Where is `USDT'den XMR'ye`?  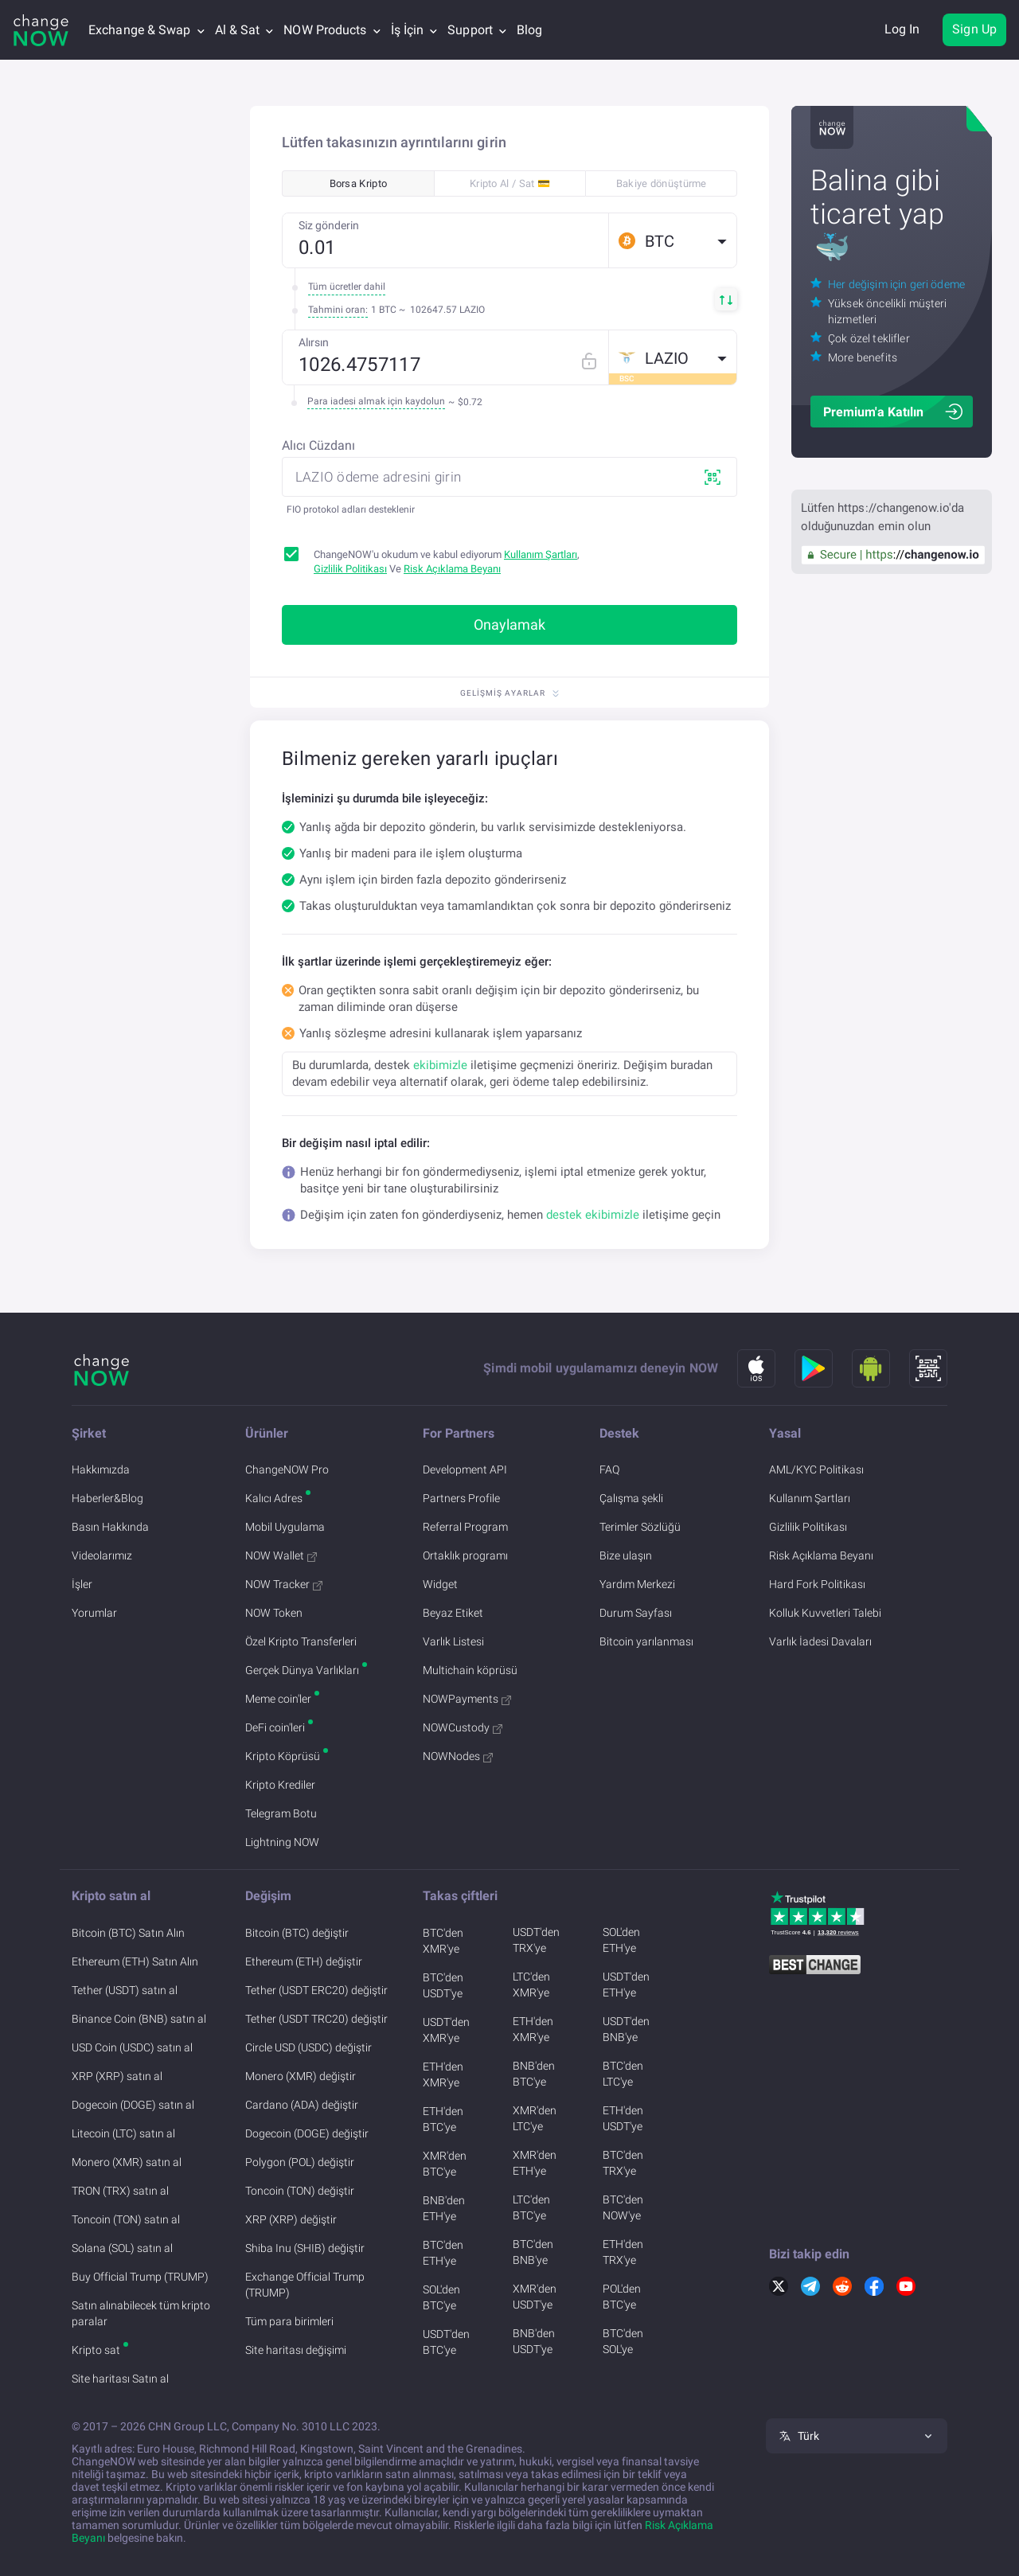 USDT'den XMR'ye is located at coordinates (446, 2030).